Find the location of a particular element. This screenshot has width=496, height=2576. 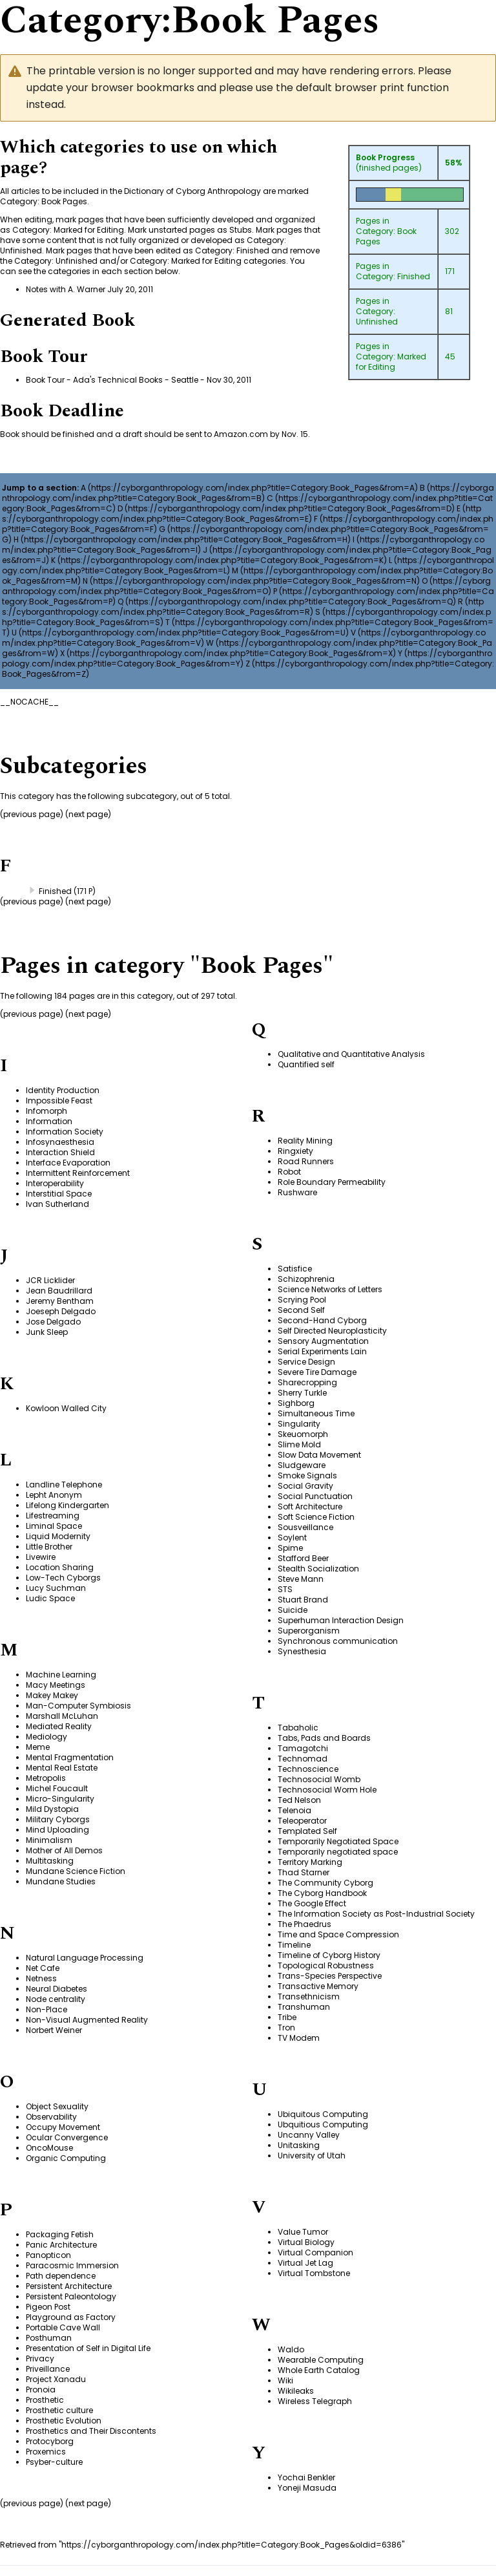

Timeline is located at coordinates (294, 1944).